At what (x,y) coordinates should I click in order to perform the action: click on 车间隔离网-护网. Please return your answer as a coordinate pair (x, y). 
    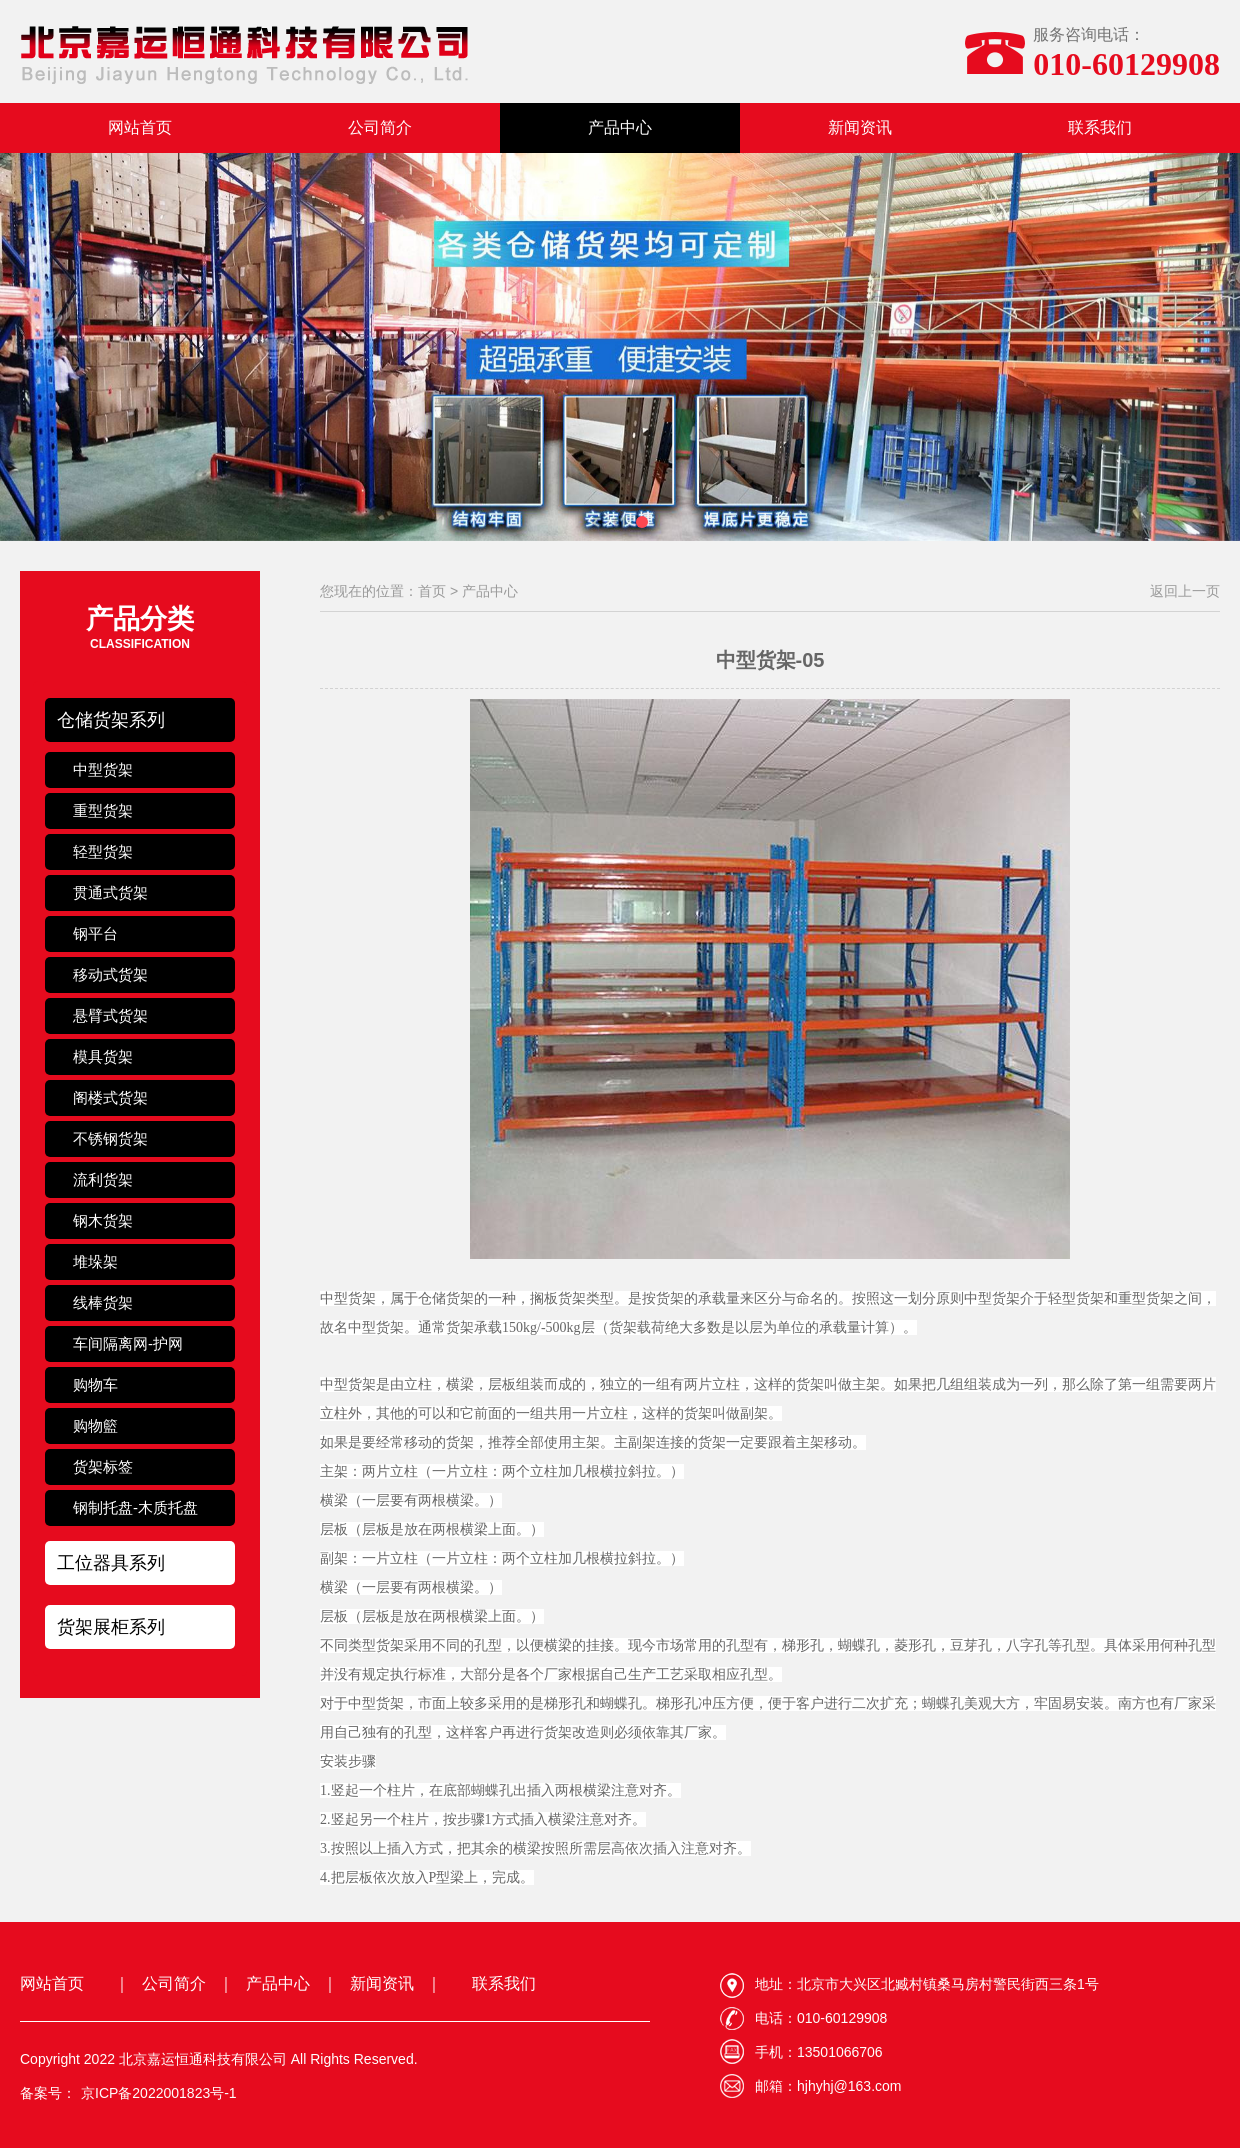
    Looking at the image, I should click on (128, 1343).